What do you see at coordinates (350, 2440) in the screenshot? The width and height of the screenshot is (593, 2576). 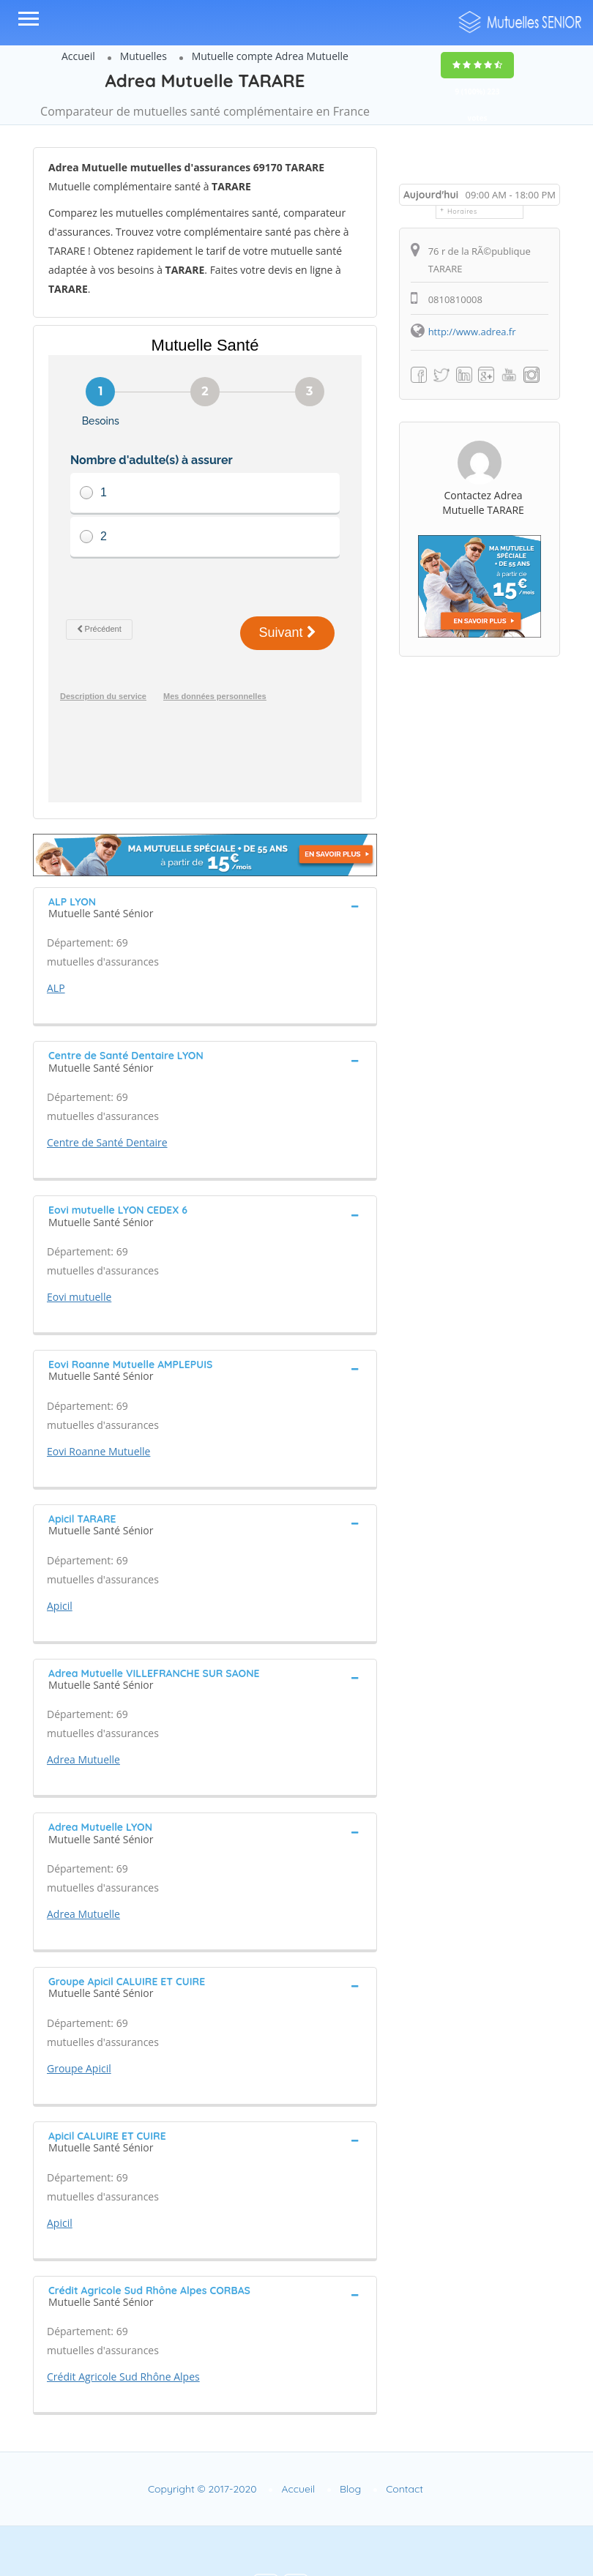 I see `Blog` at bounding box center [350, 2440].